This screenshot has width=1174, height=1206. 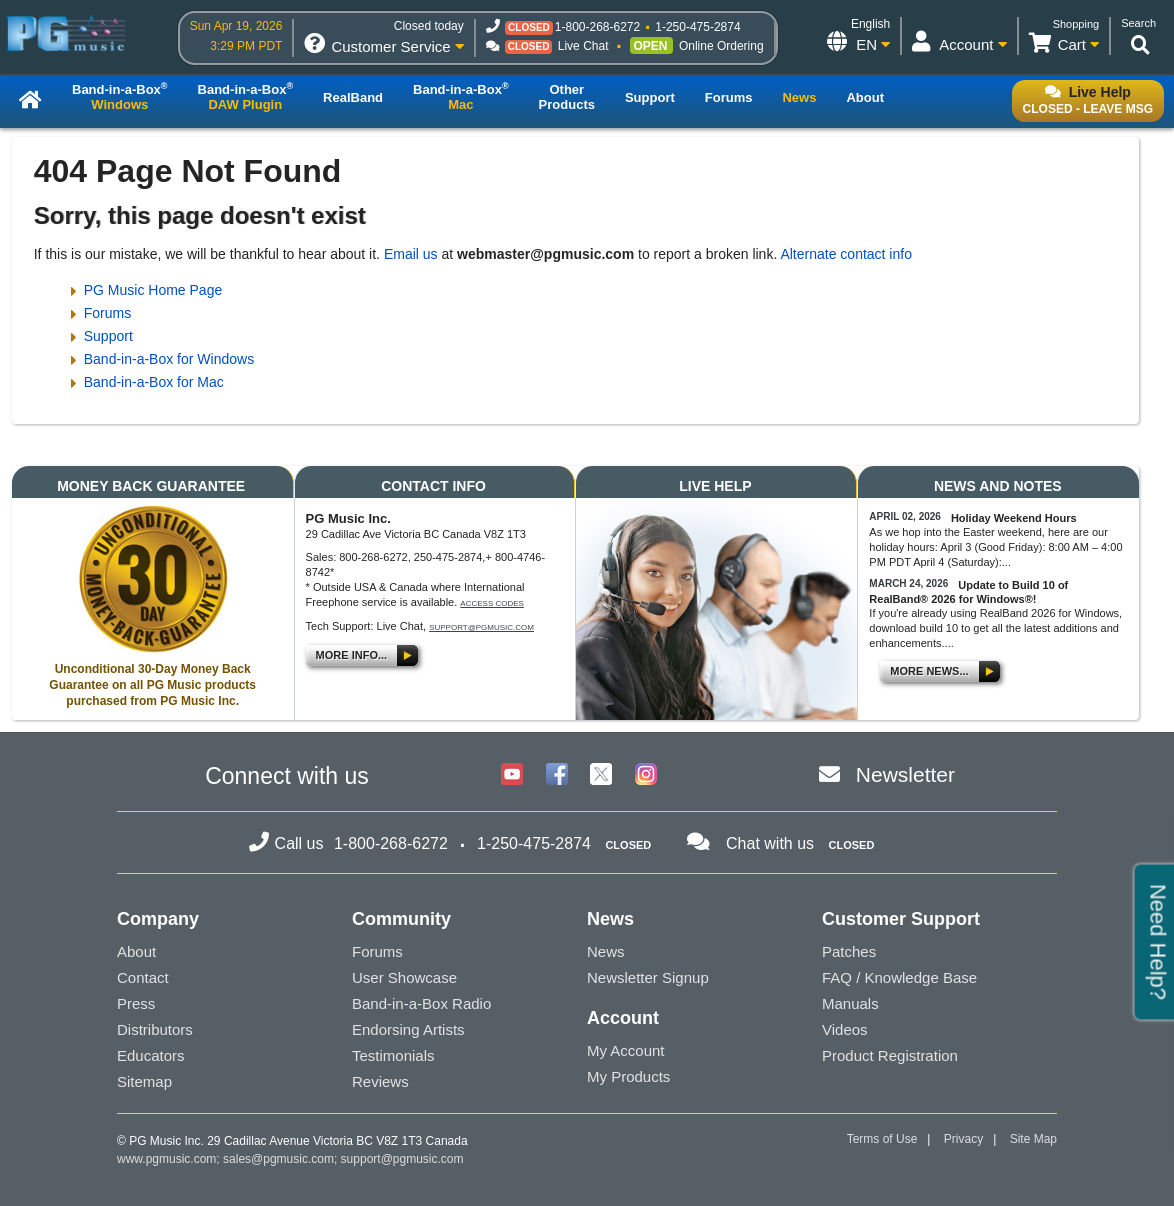 What do you see at coordinates (606, 951) in the screenshot?
I see `News` at bounding box center [606, 951].